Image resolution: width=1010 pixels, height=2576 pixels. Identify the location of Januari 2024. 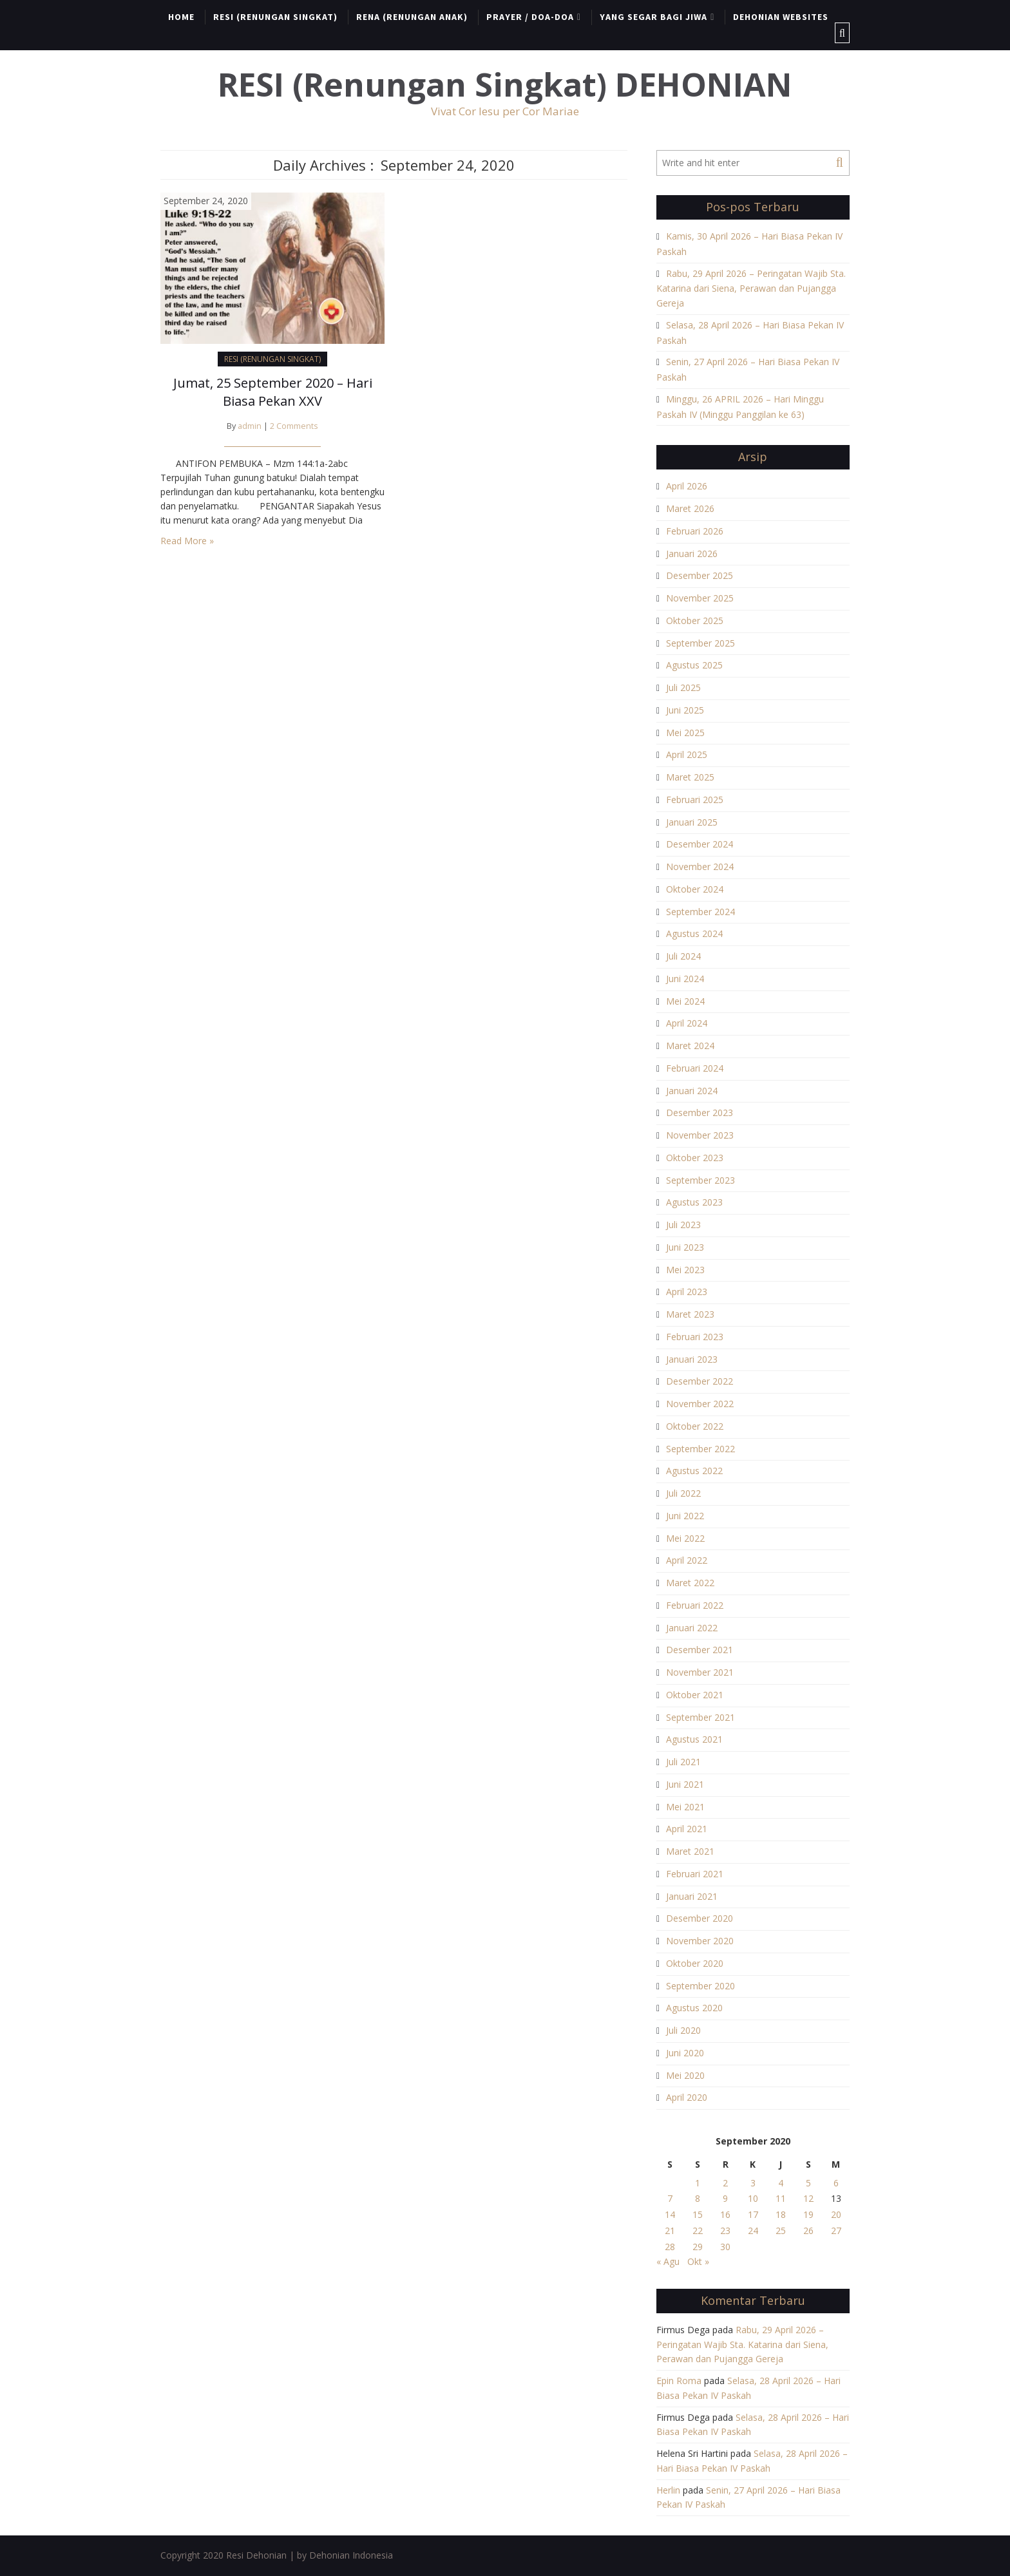
(692, 1090).